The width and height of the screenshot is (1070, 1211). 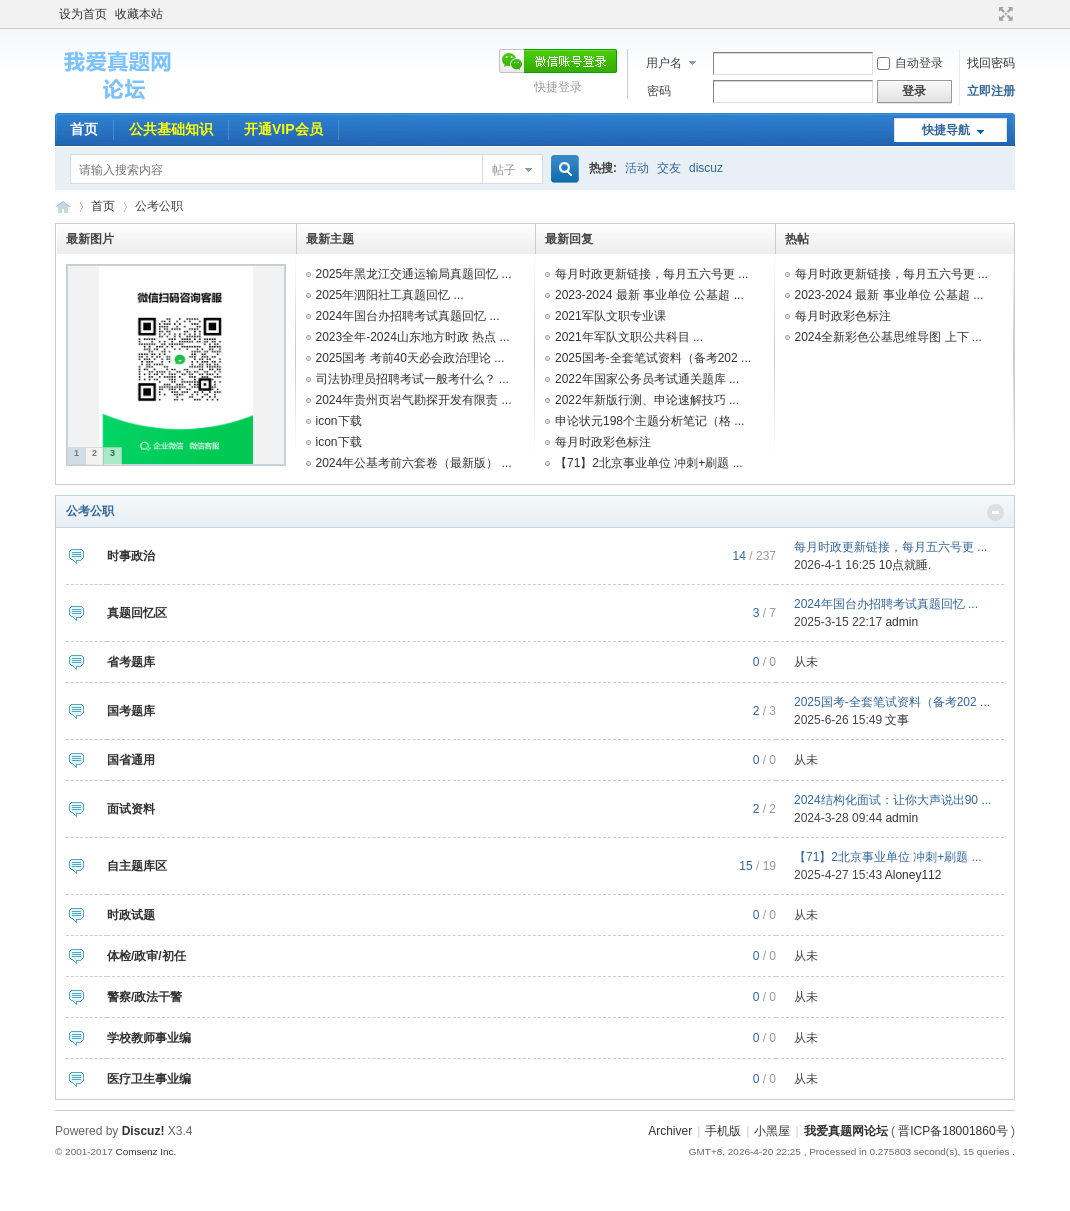 I want to click on Aloney112, so click(x=913, y=875).